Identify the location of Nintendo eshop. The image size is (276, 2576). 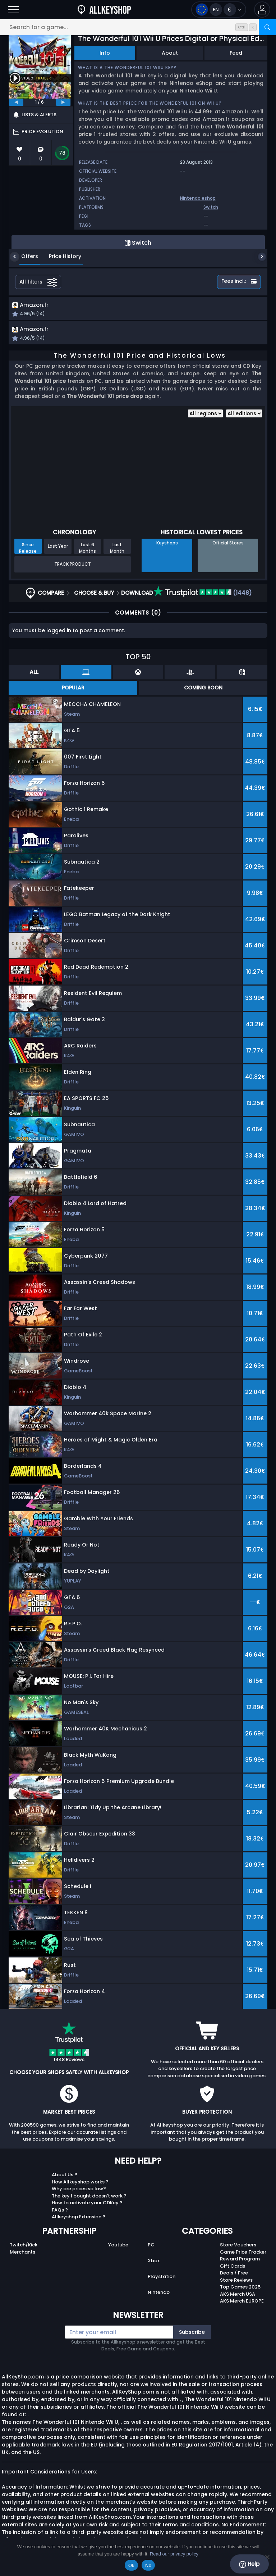
(198, 198).